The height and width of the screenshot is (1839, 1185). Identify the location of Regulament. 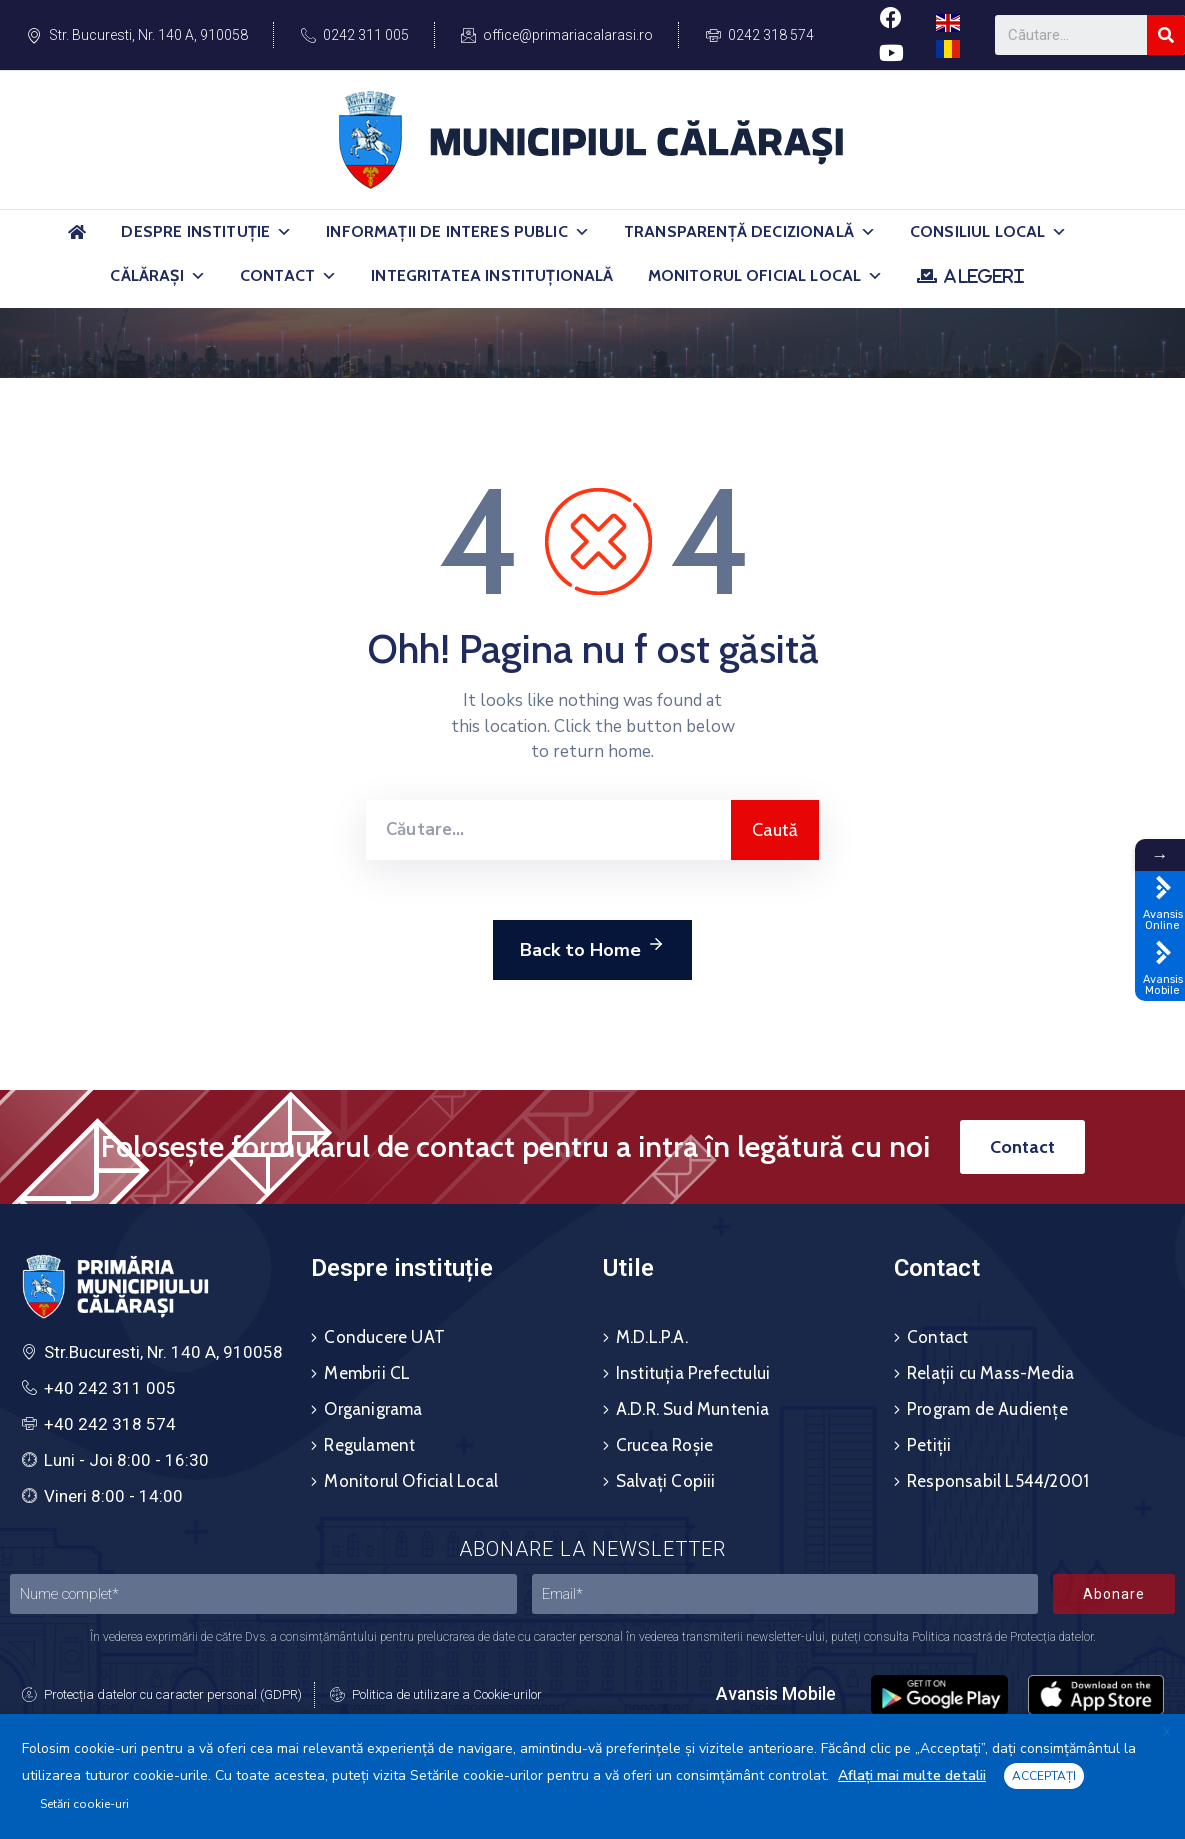
(369, 1445).